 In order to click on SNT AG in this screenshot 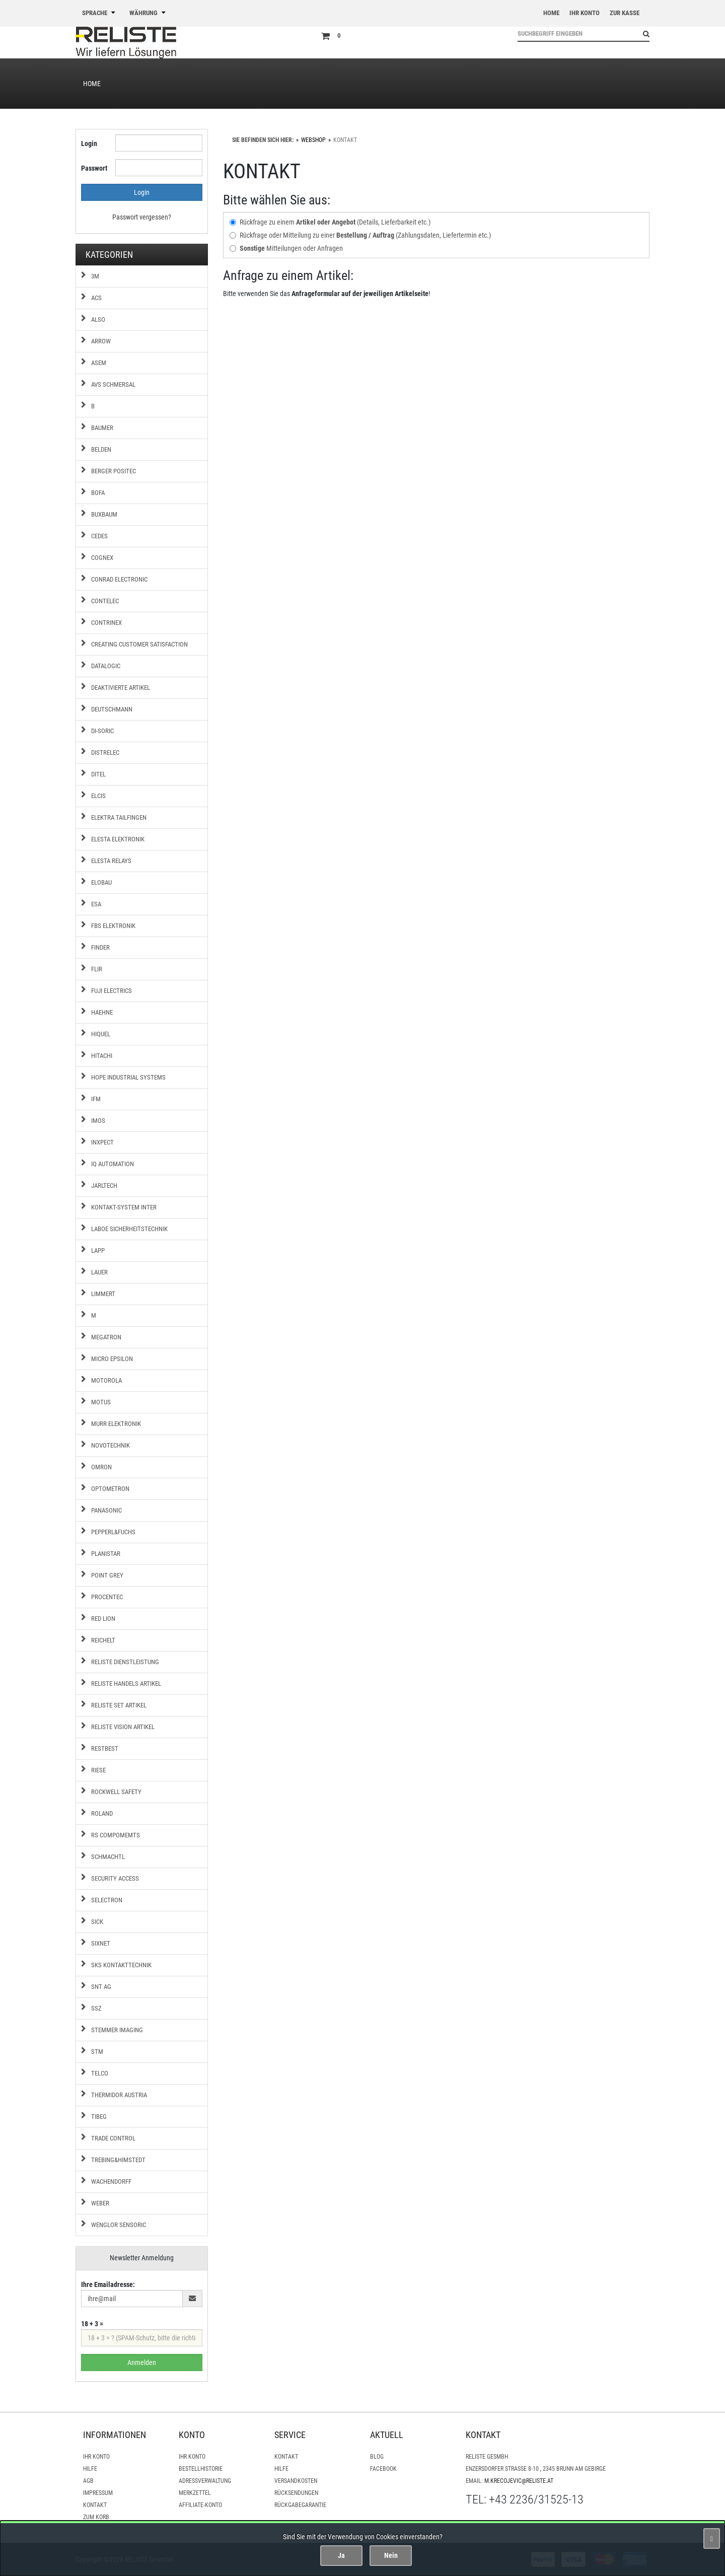, I will do `click(101, 1986)`.